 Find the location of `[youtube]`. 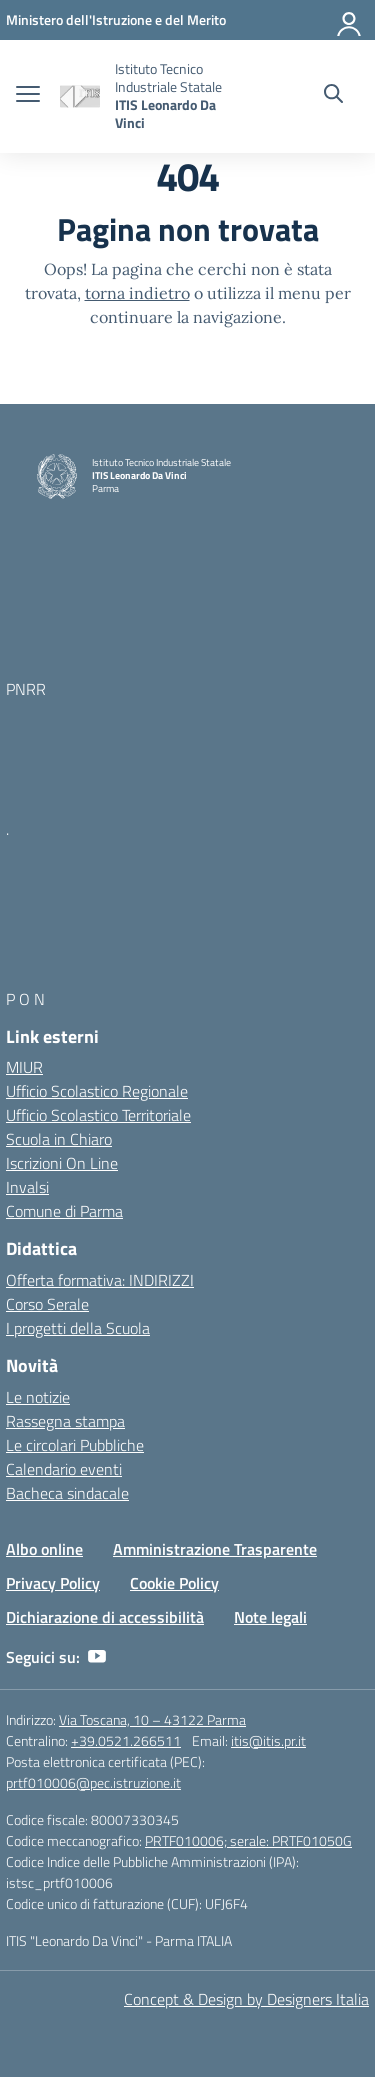

[youtube] is located at coordinates (97, 1657).